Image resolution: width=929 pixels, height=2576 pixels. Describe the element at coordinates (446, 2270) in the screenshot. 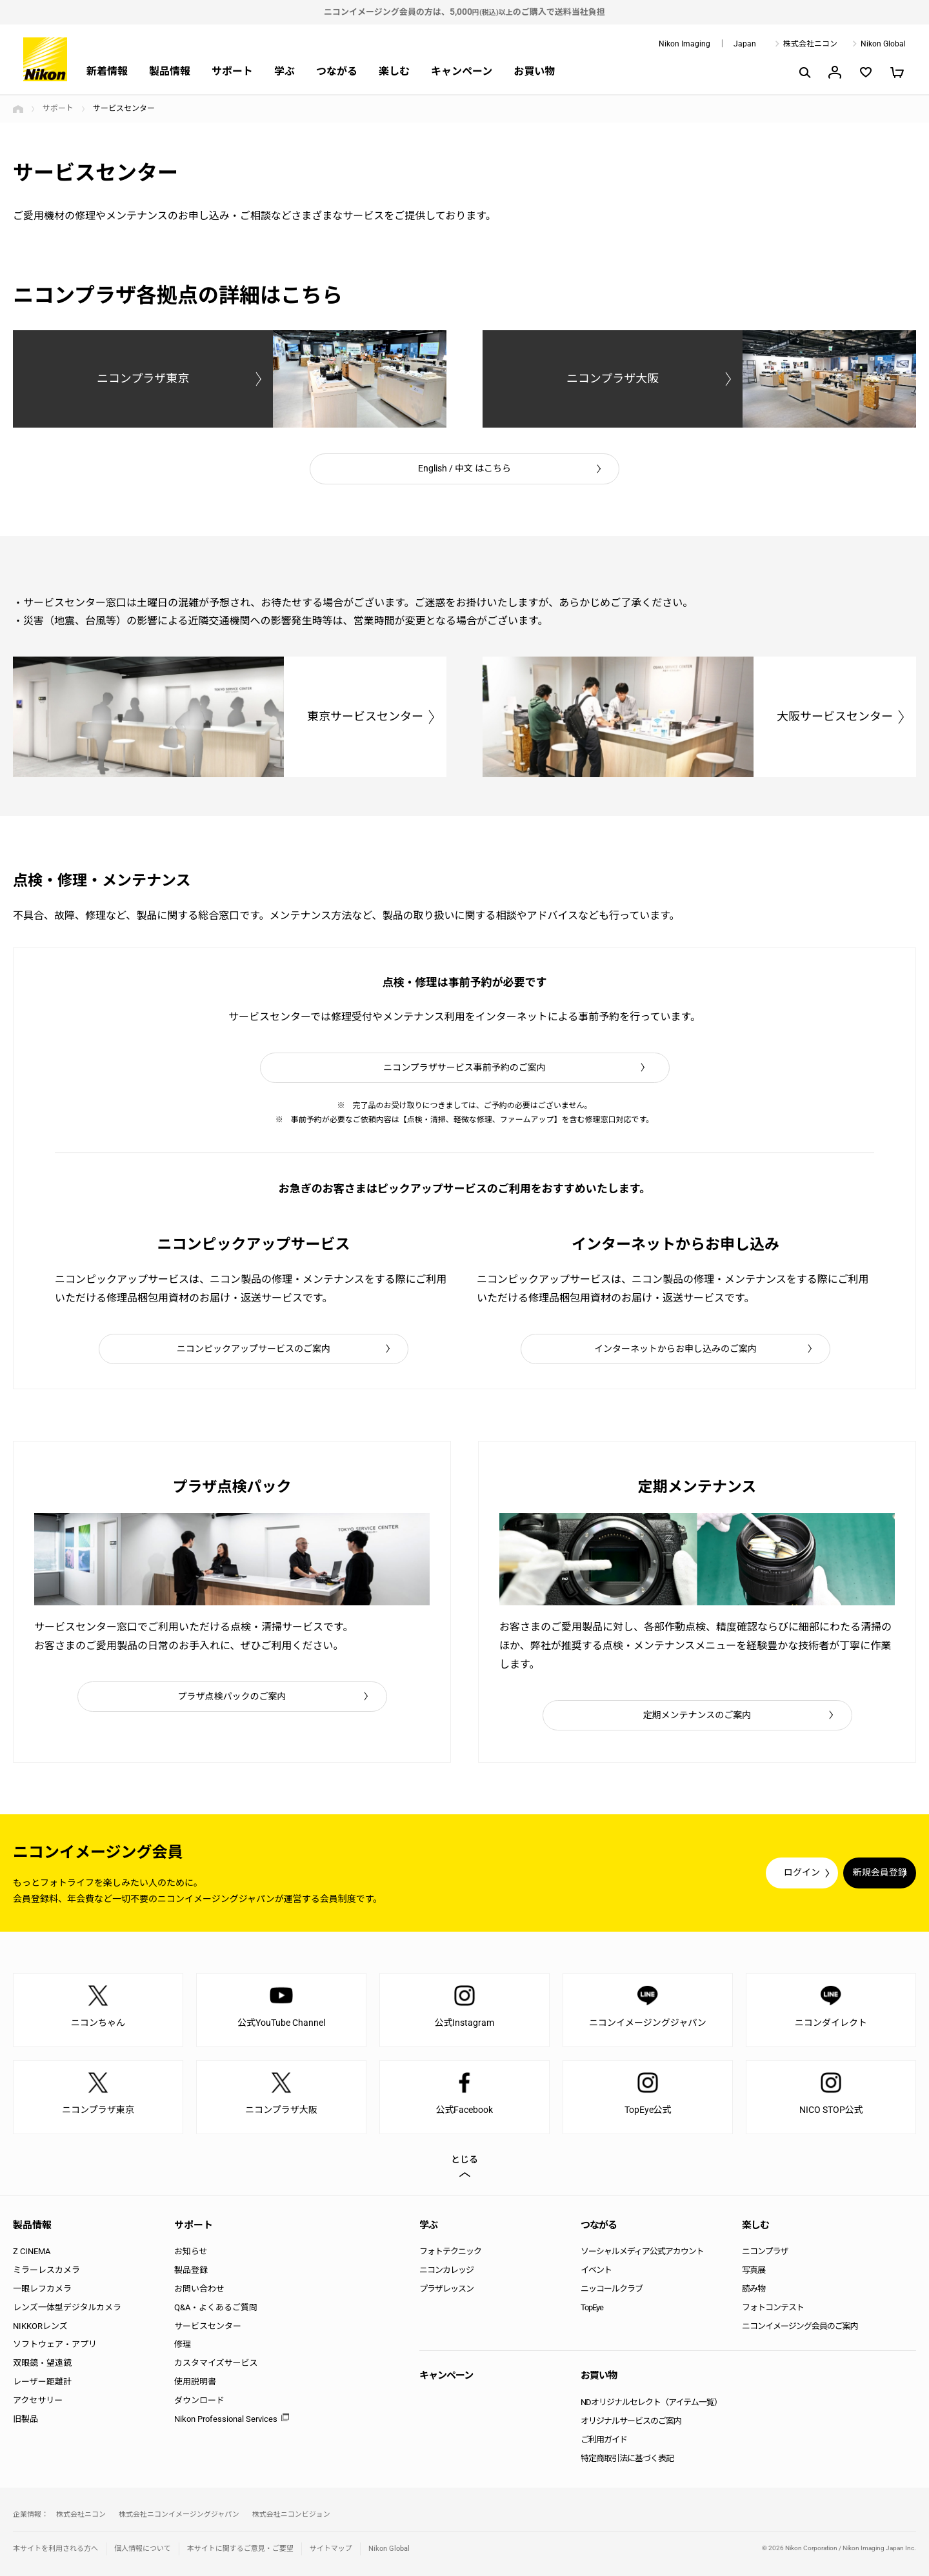

I see `ニコンカレッジ` at that location.